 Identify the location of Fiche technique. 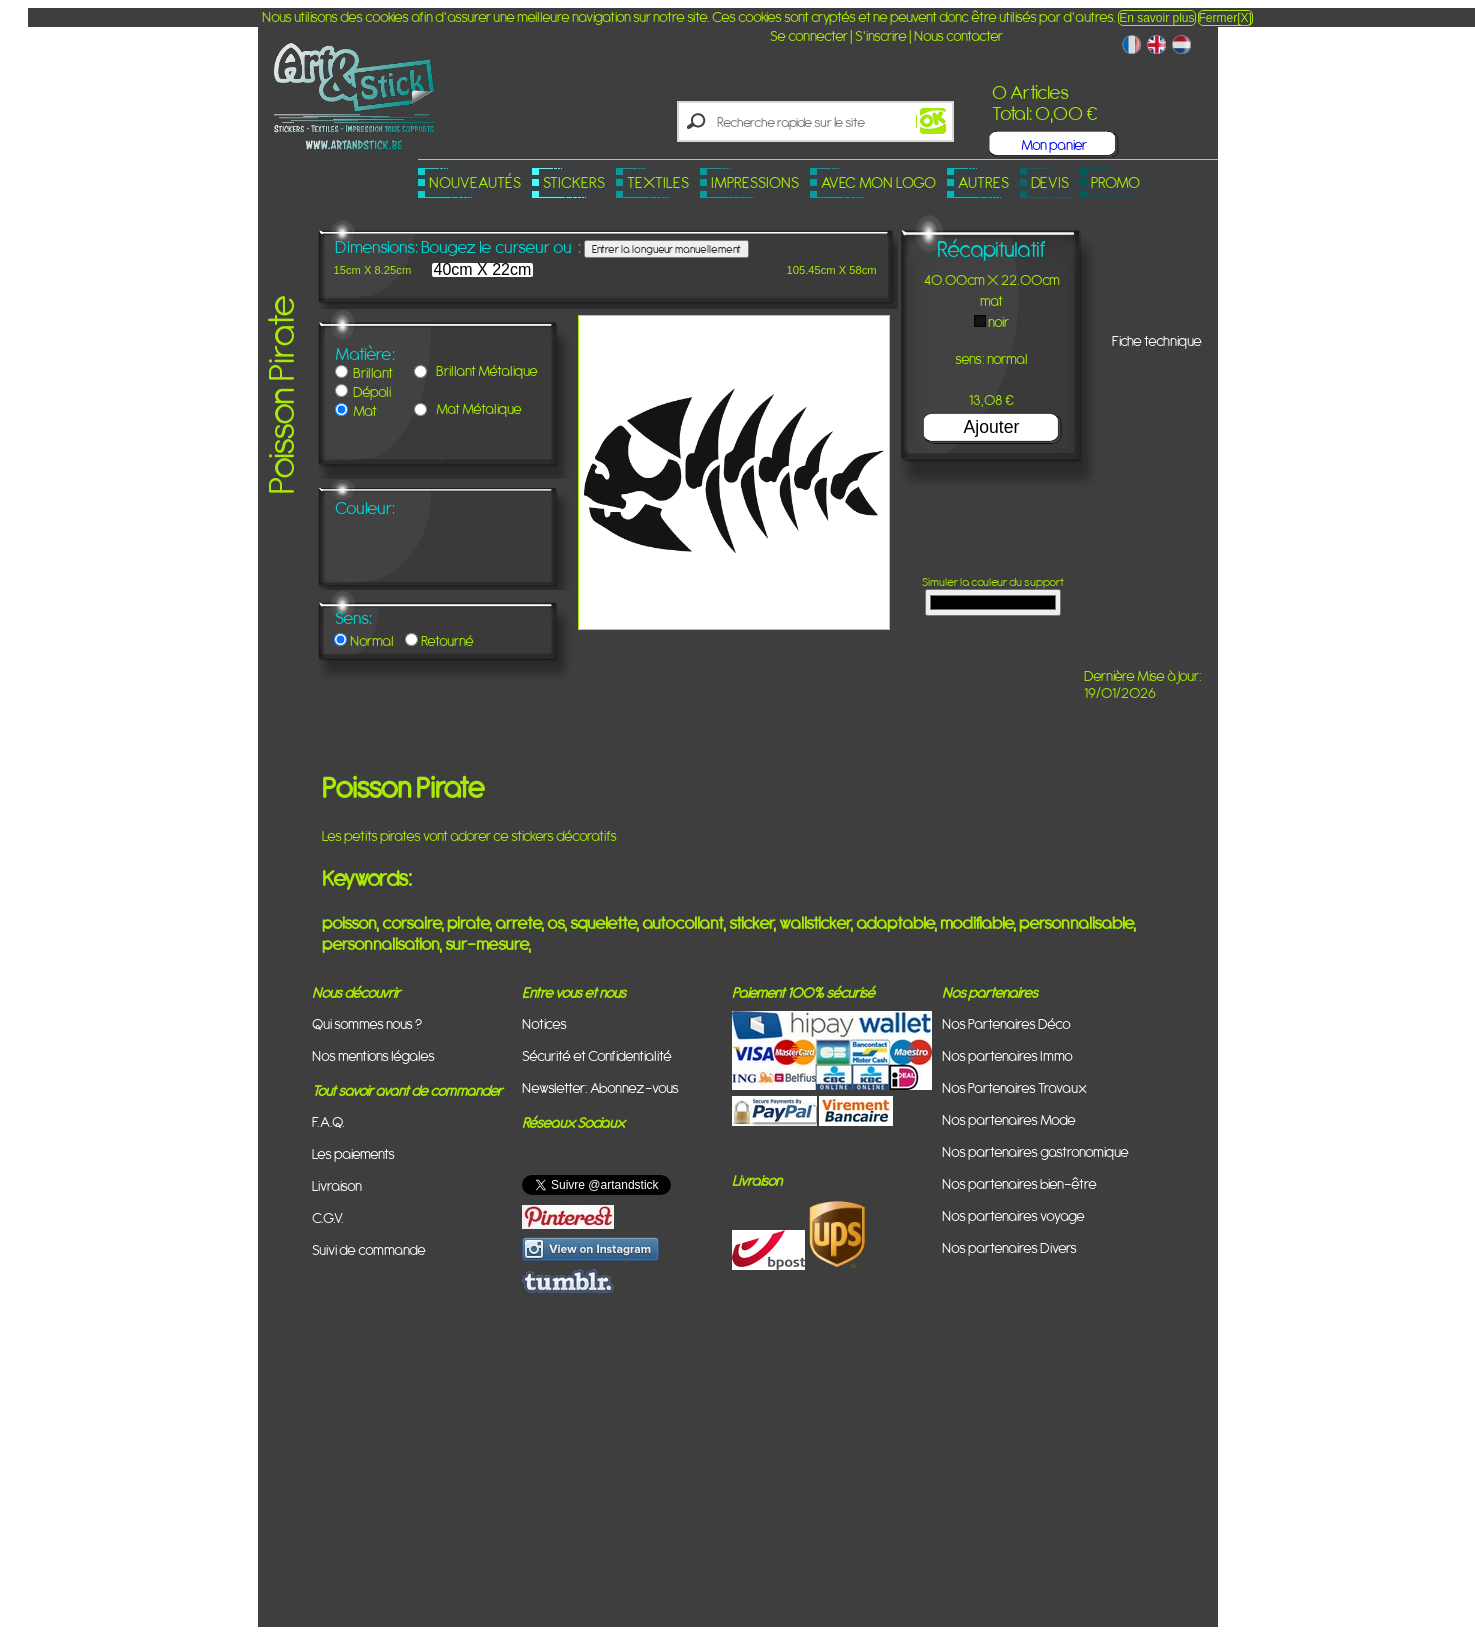
(1157, 340).